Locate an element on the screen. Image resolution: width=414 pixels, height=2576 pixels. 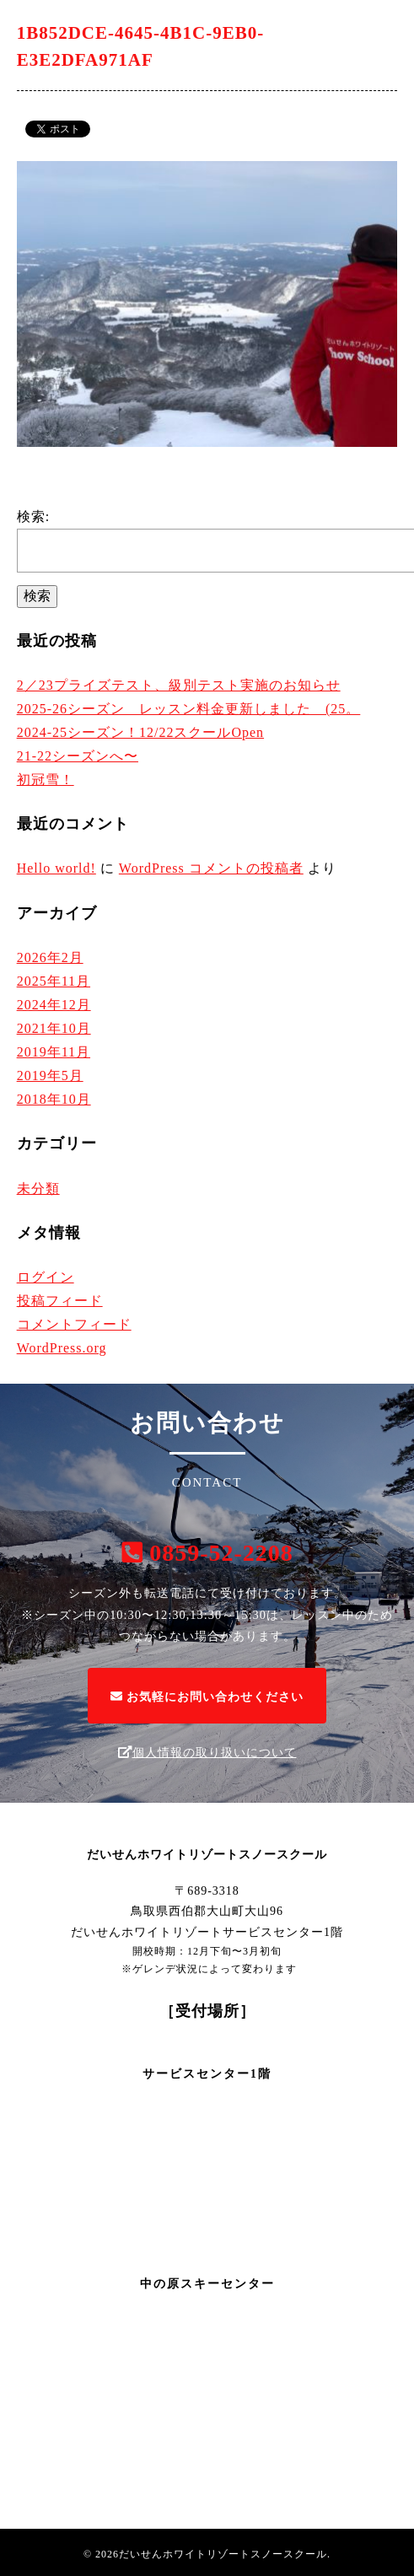
2021年10月 is located at coordinates (54, 1028).